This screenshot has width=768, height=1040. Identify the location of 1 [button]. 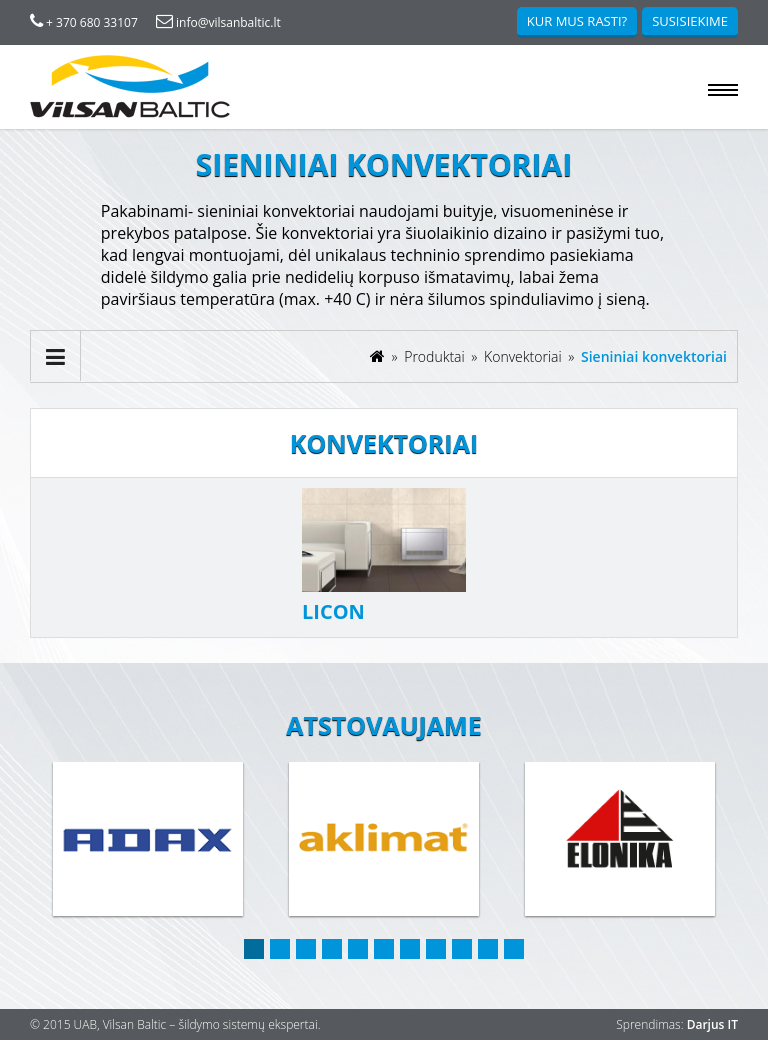
(254, 949).